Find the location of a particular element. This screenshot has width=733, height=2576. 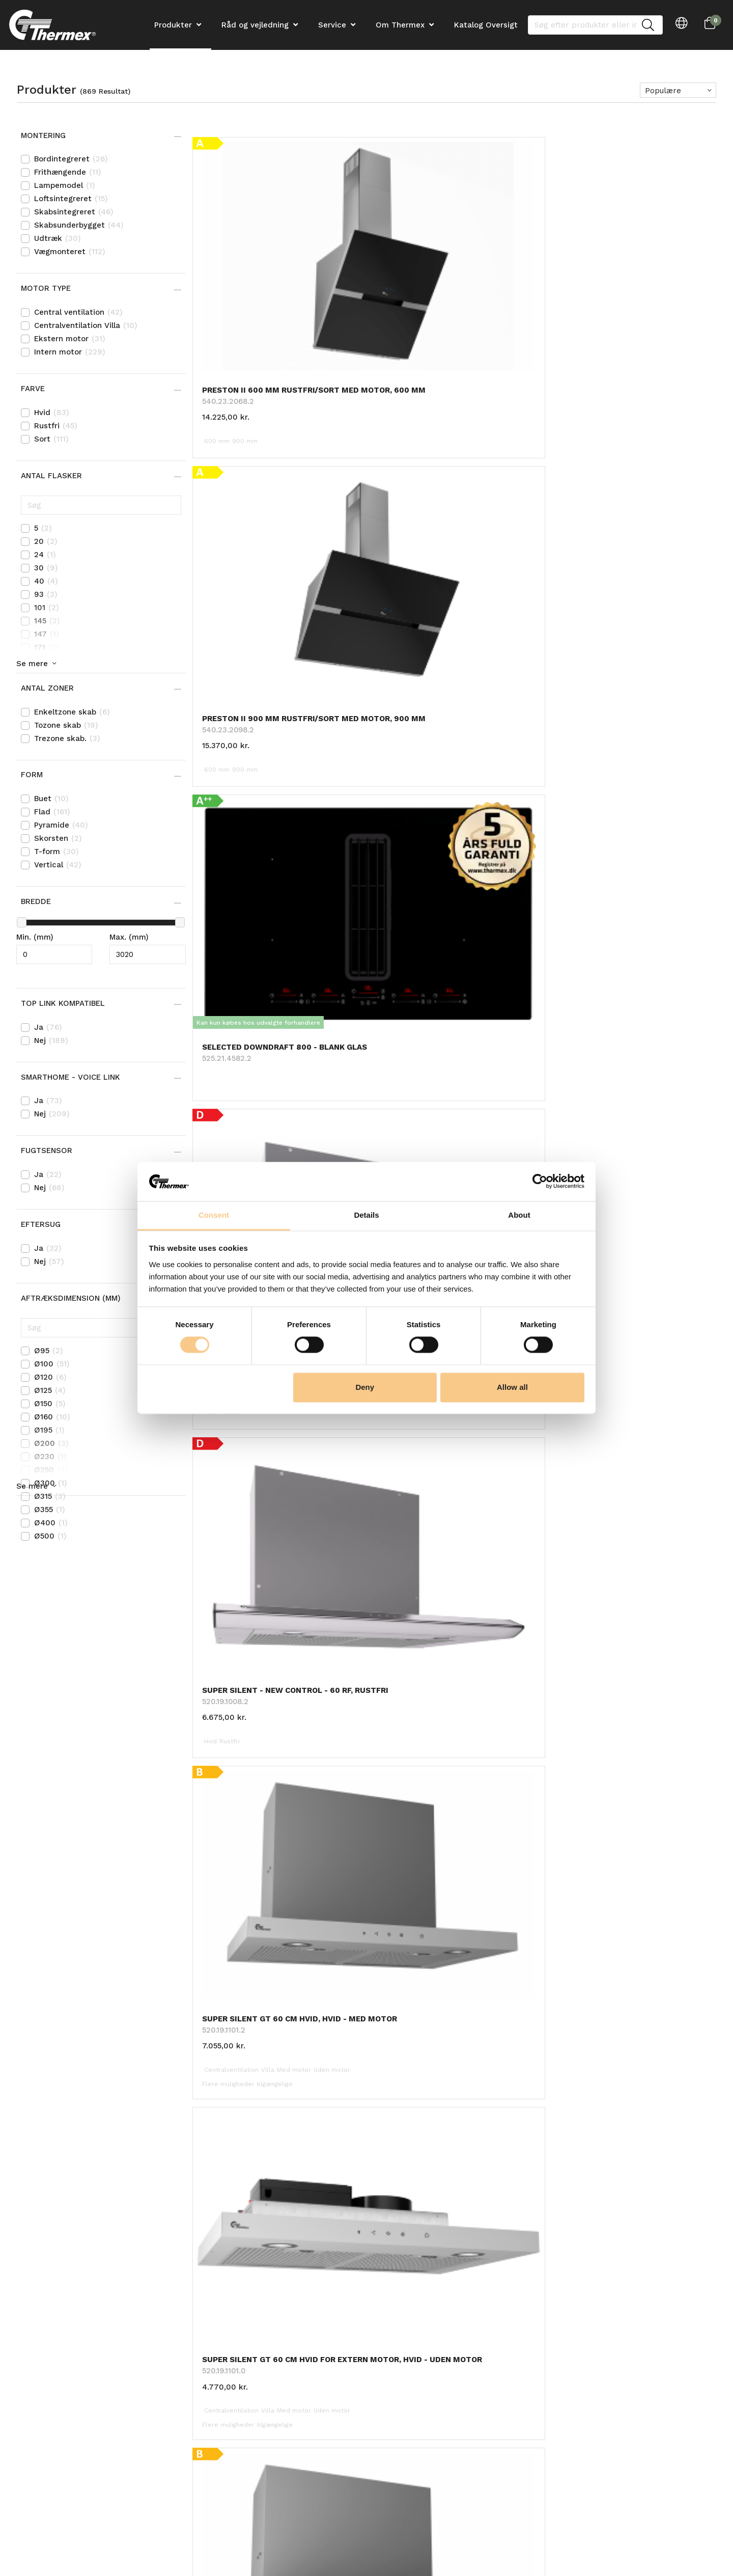

Farve is located at coordinates (34, 388).